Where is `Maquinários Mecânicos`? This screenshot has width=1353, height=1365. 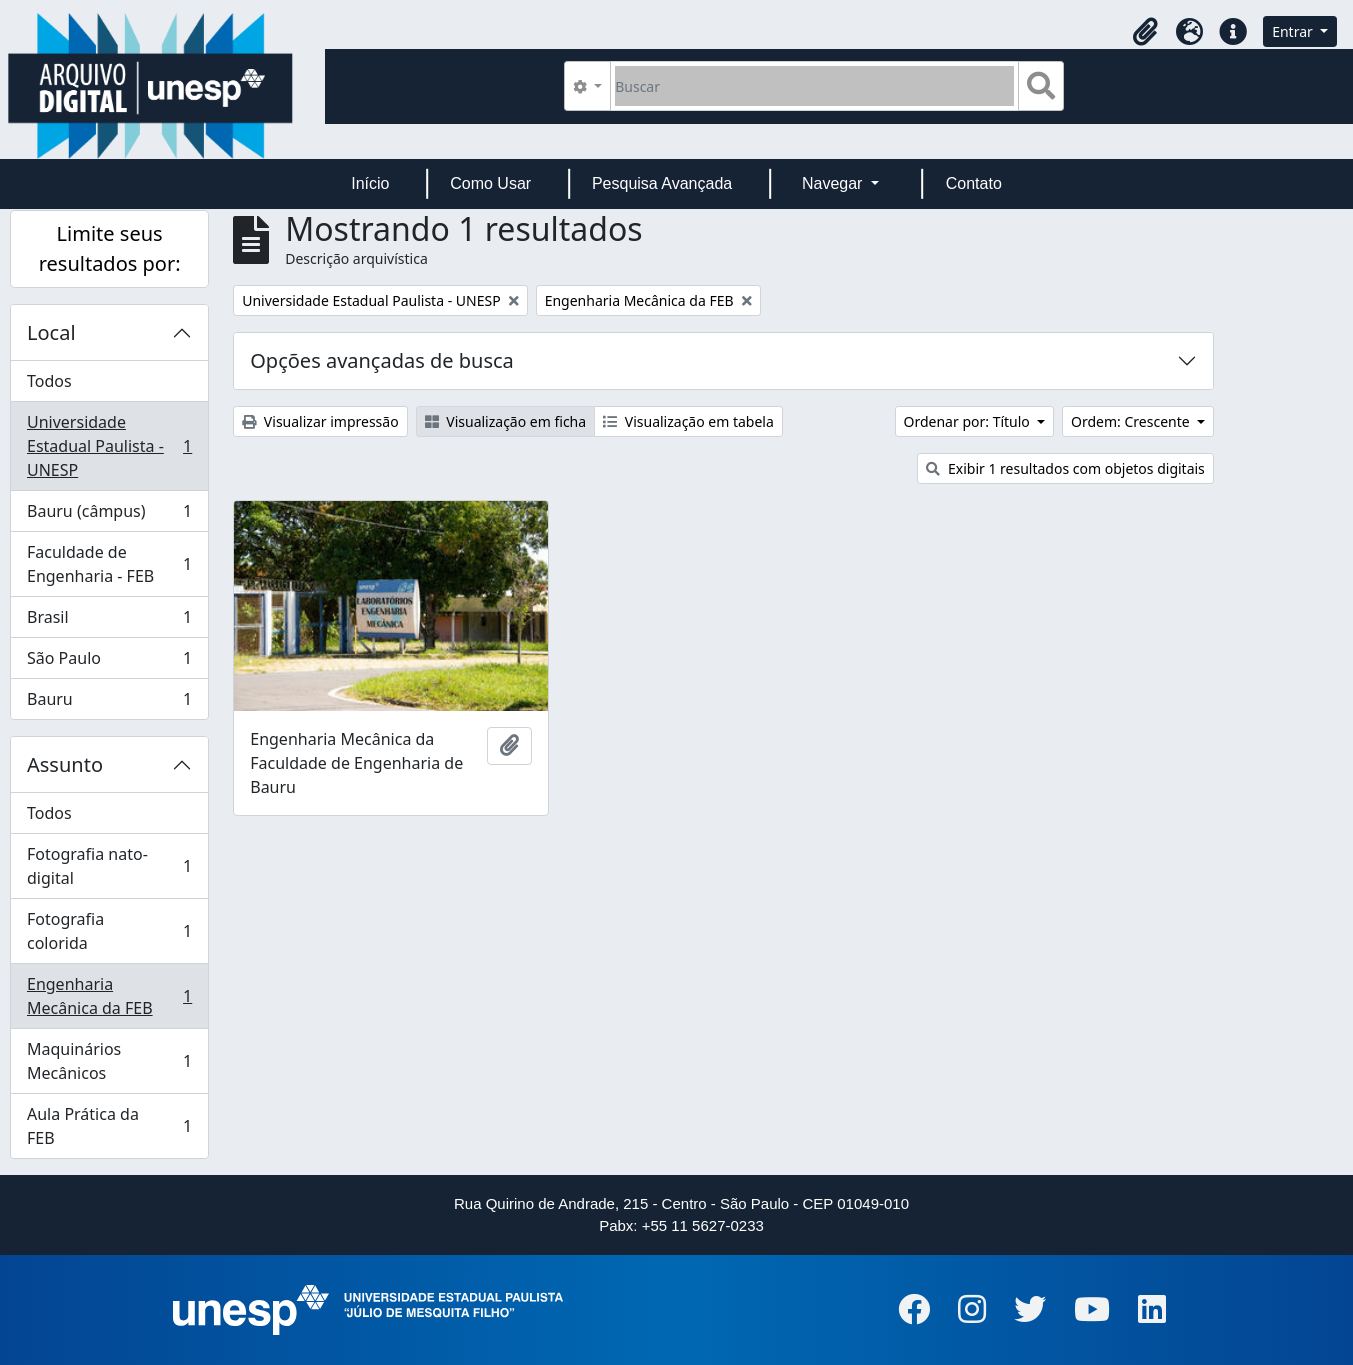 Maquinários Mecânicos is located at coordinates (109, 1061).